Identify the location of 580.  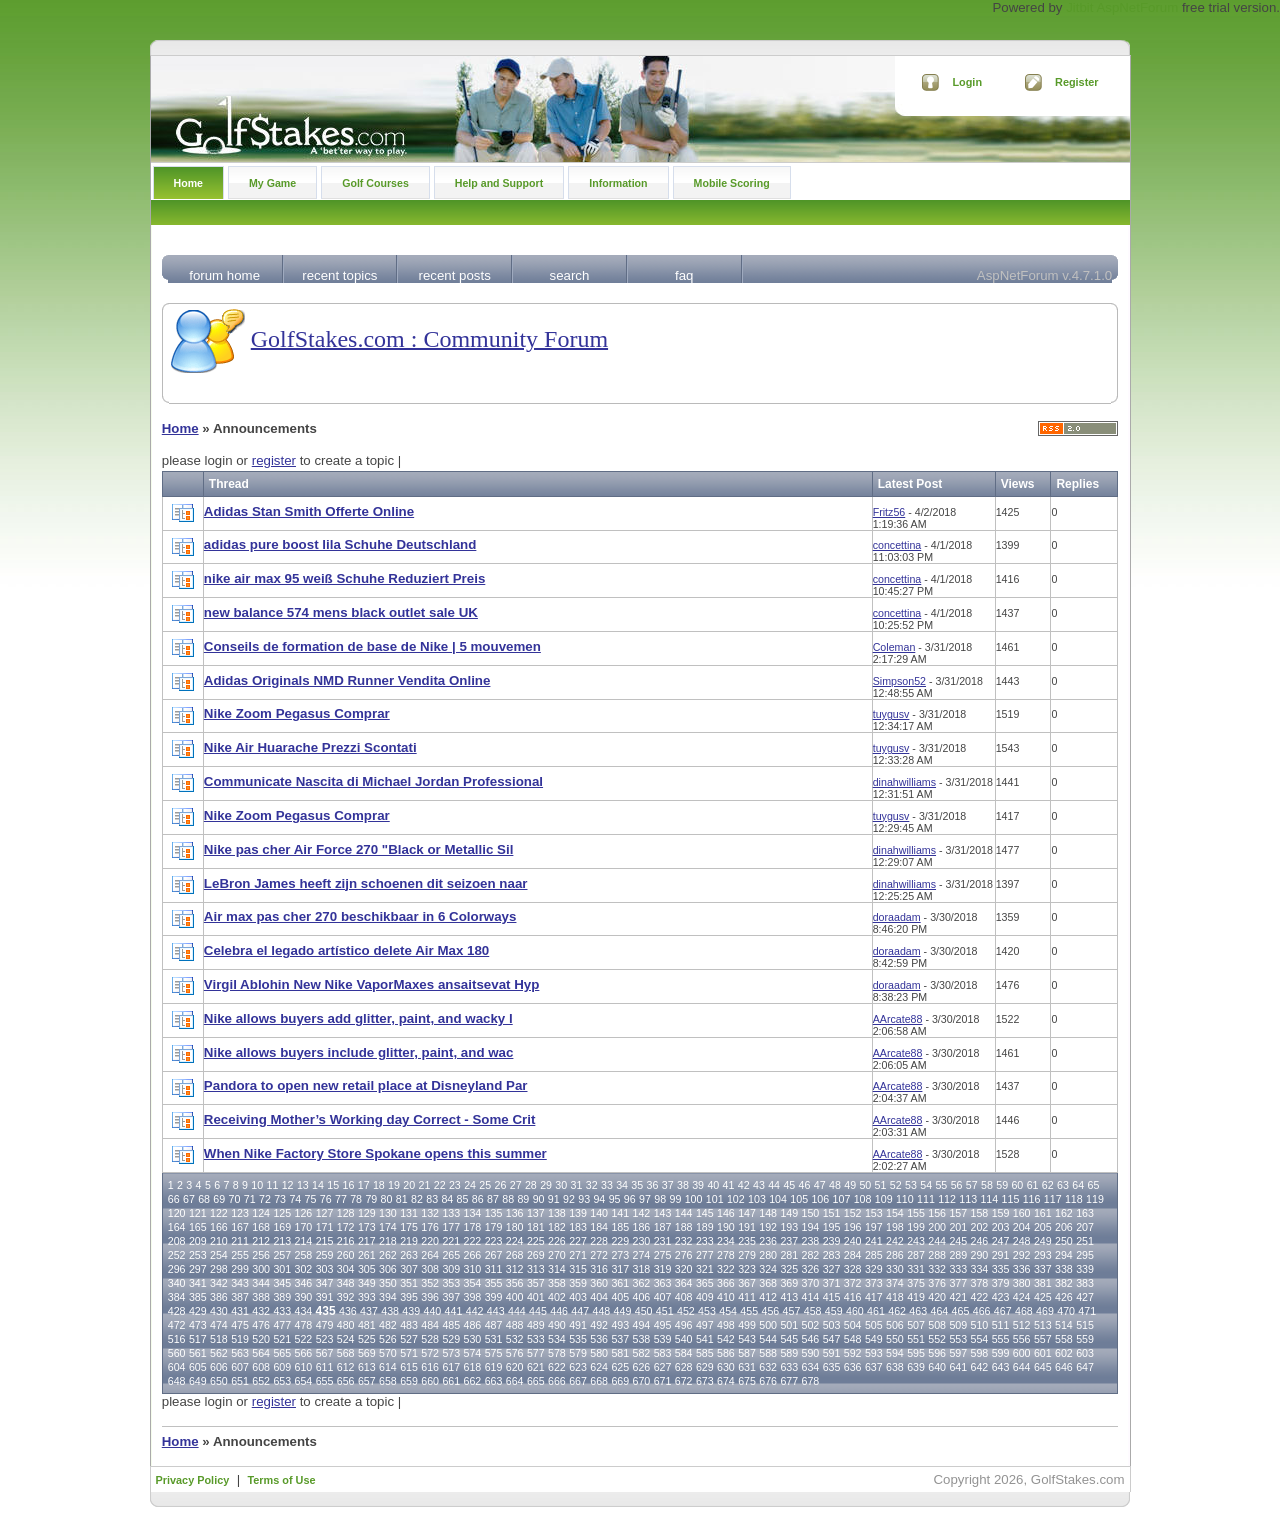
(599, 1353).